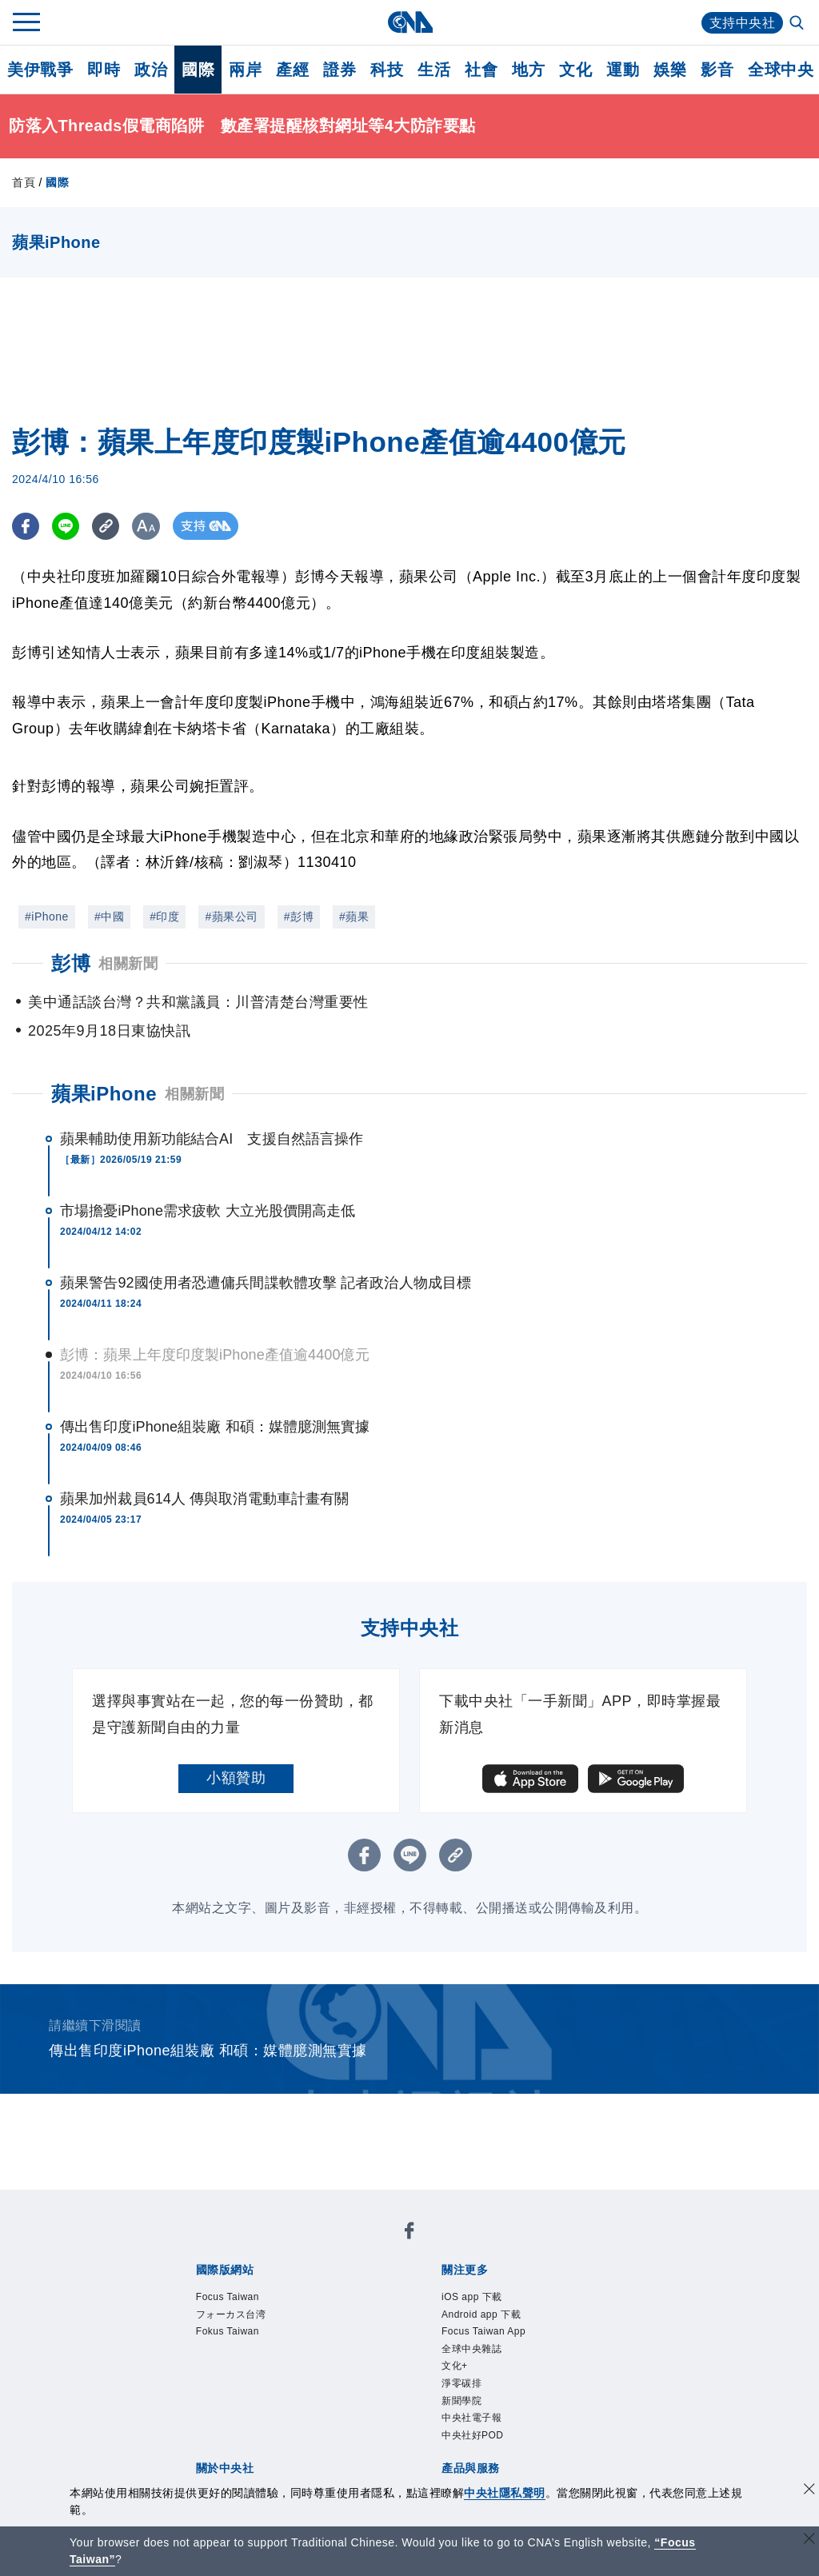 The width and height of the screenshot is (819, 2576). I want to click on 蘋果警告92國使用者恐遭傭兵間諜軟體攻擊 記者政治人物成目標, so click(265, 1283).